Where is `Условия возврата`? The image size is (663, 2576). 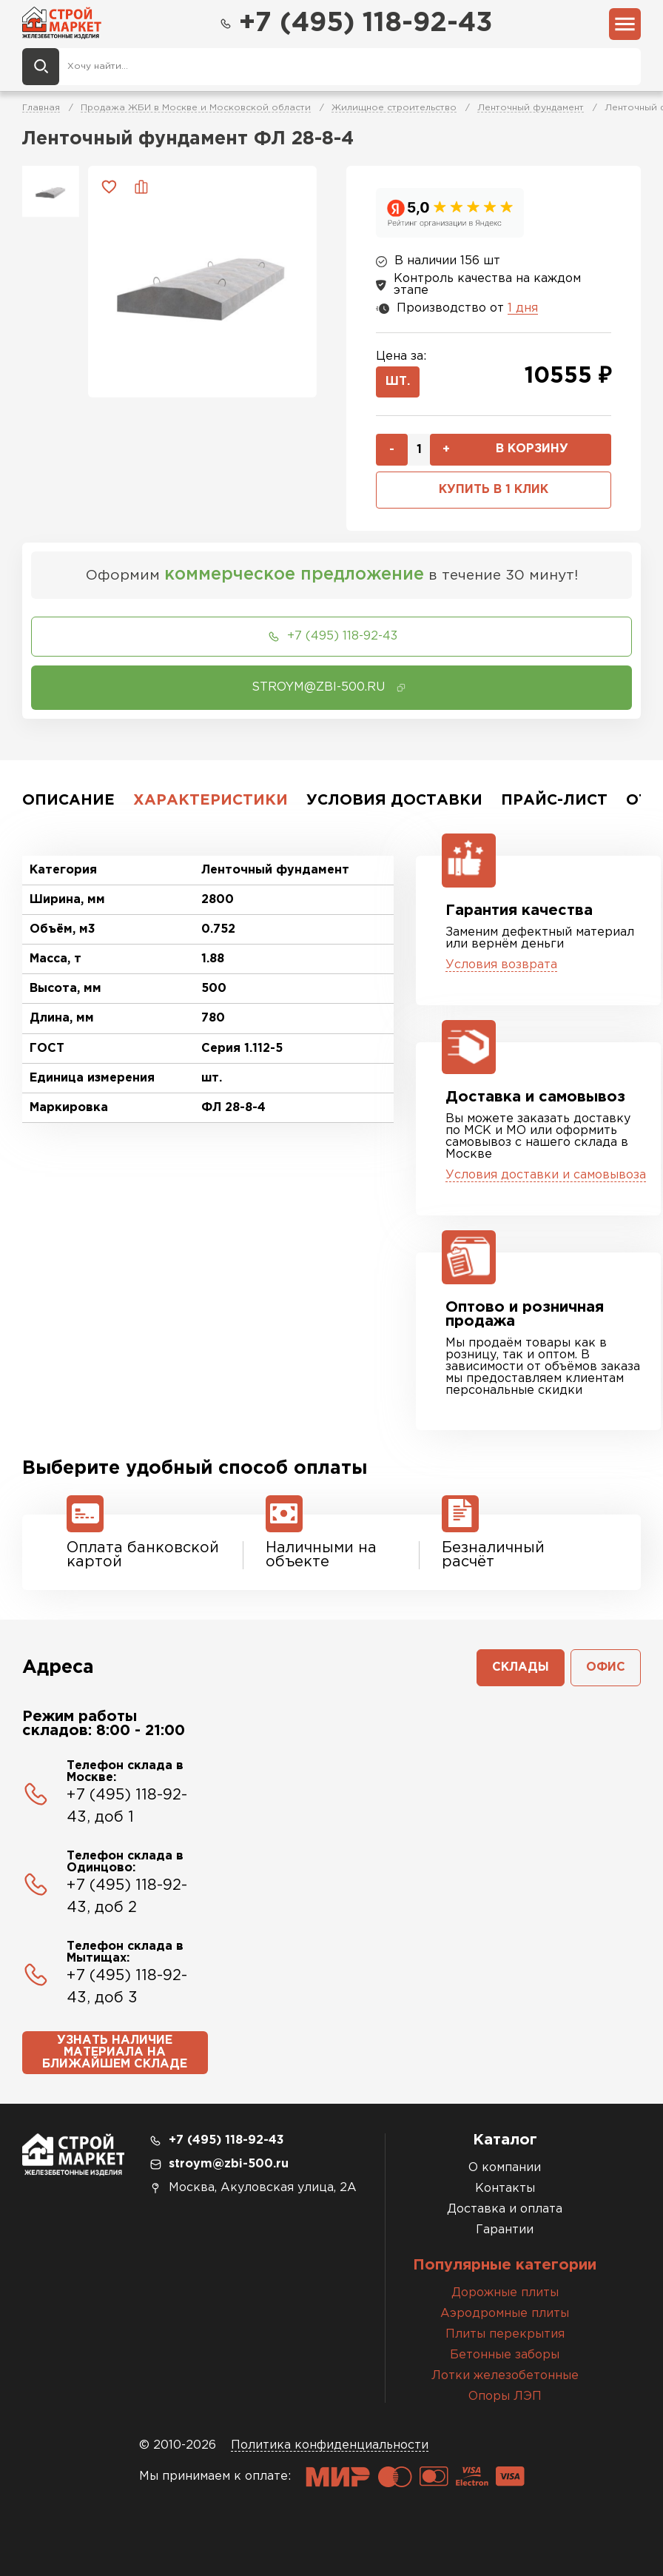 Условия возврата is located at coordinates (501, 964).